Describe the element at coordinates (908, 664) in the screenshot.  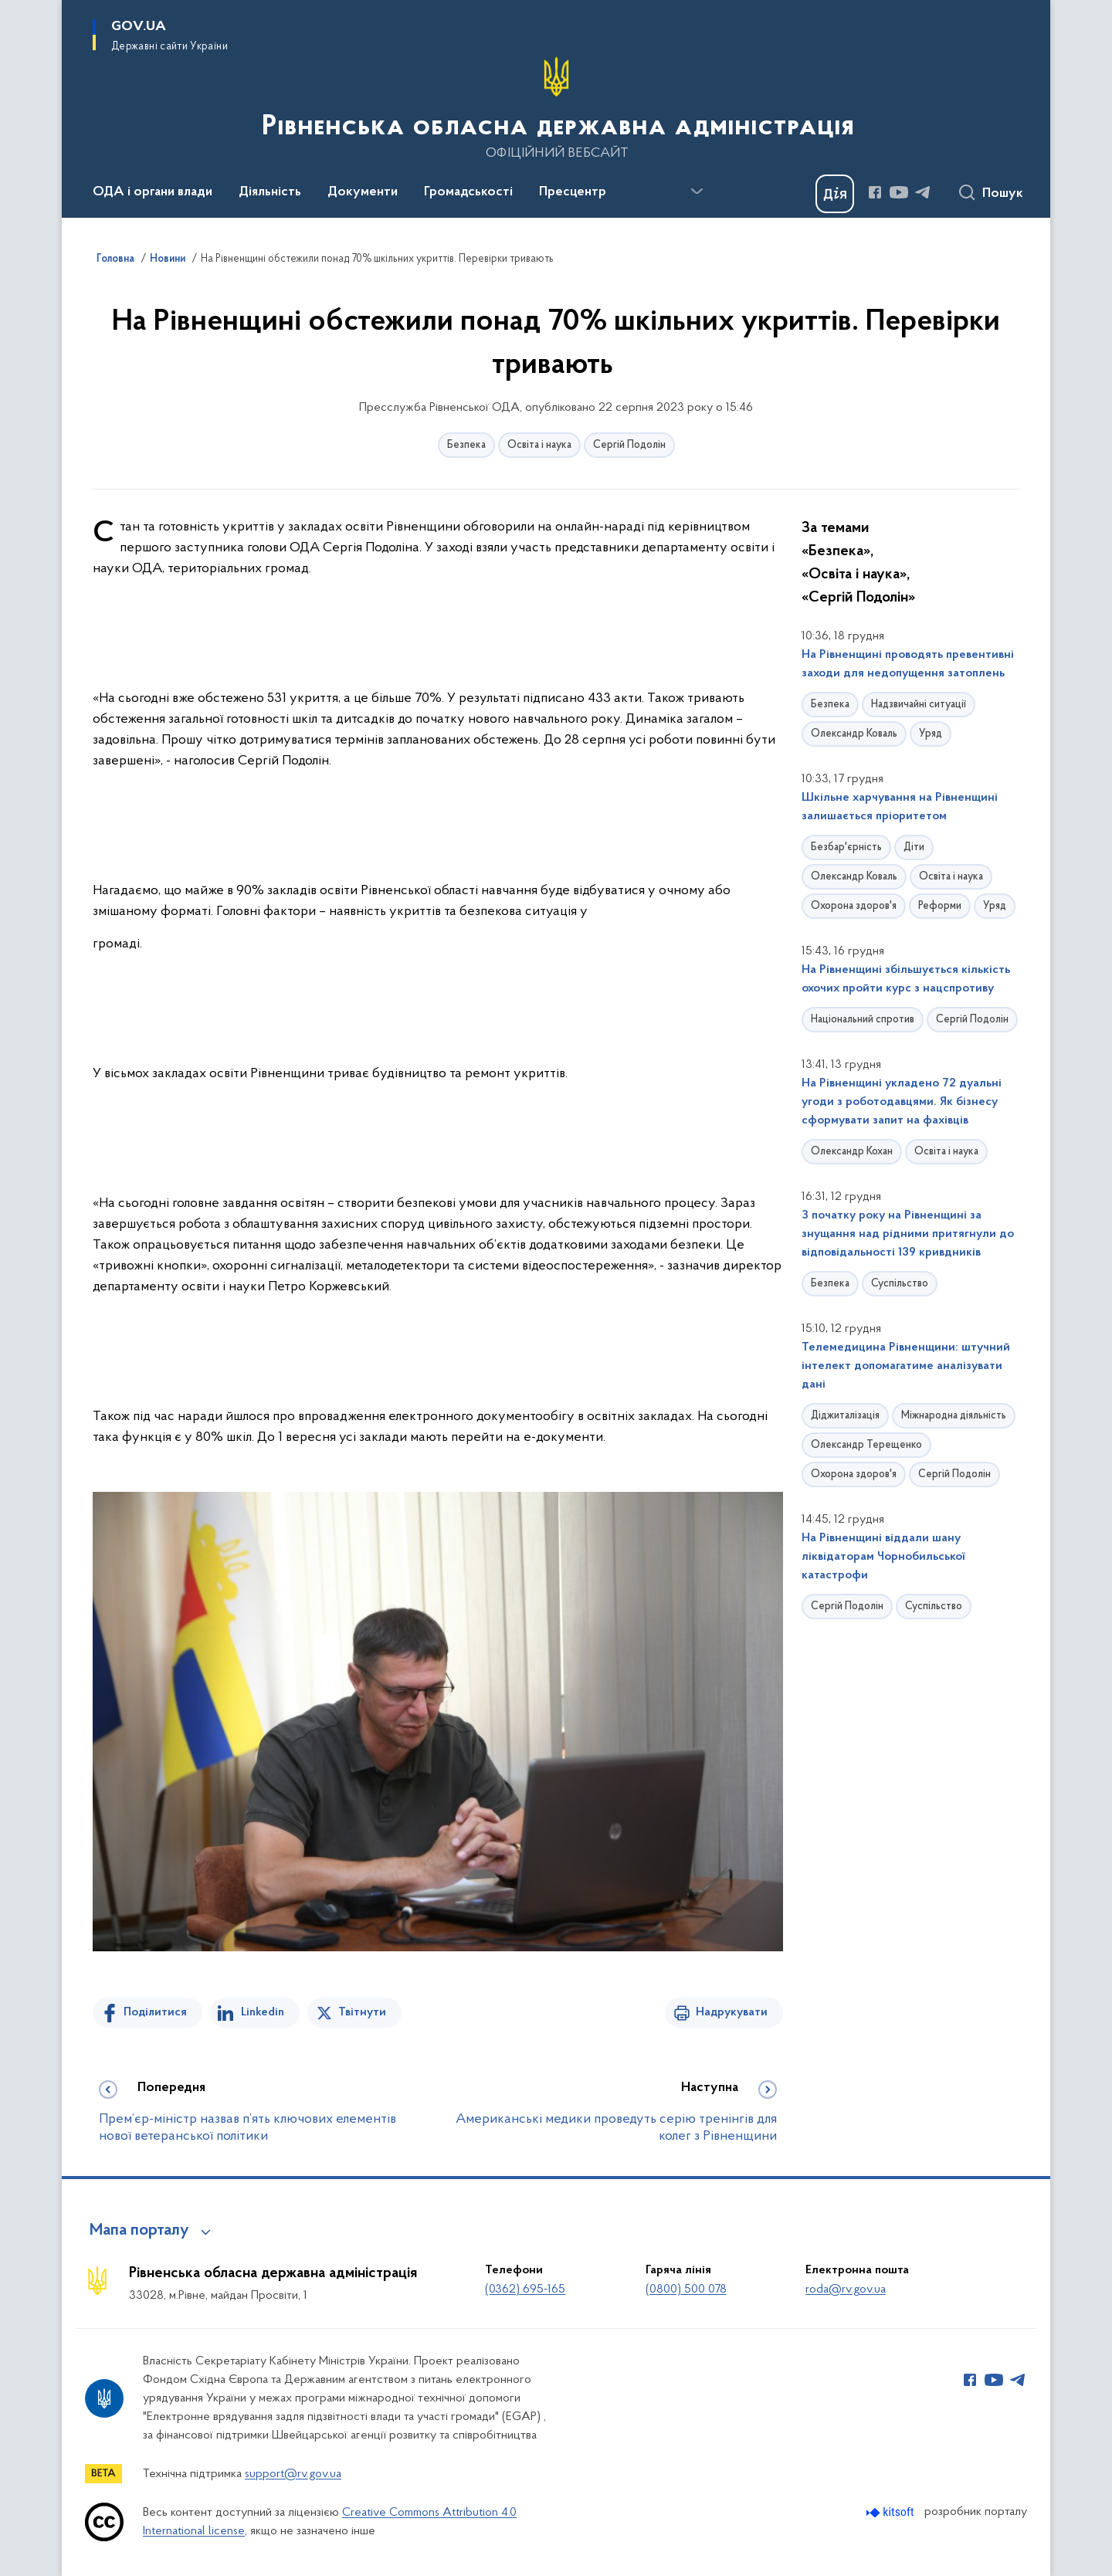
I see `На Рівненщині проводять превентивні заходи для недопущення затоплень` at that location.